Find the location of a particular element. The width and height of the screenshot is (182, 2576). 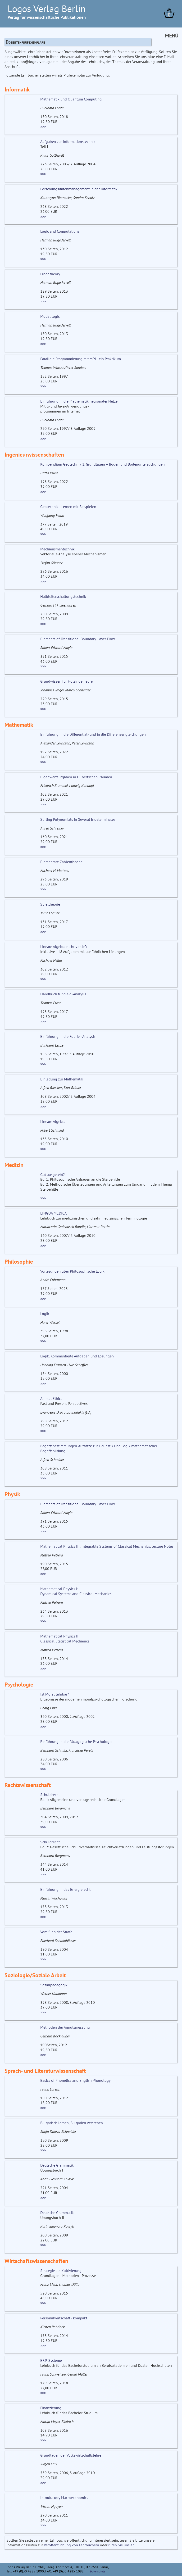

Handbuch für die q-Analysis is located at coordinates (63, 994).